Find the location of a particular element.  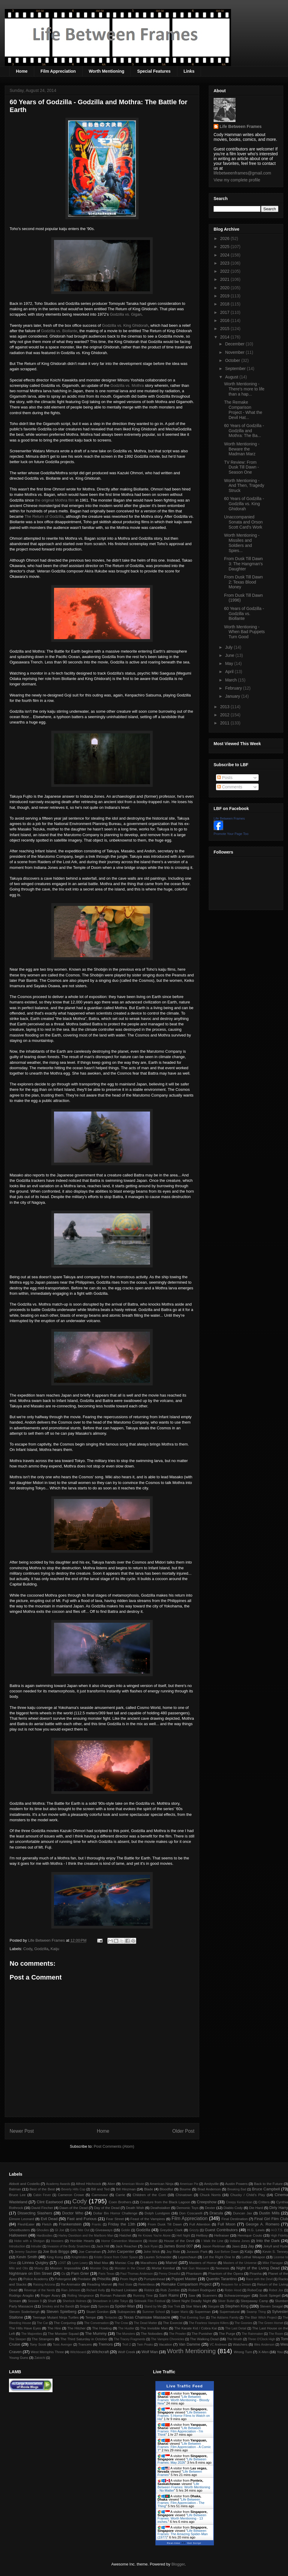

Full Moon is located at coordinates (226, 2224).